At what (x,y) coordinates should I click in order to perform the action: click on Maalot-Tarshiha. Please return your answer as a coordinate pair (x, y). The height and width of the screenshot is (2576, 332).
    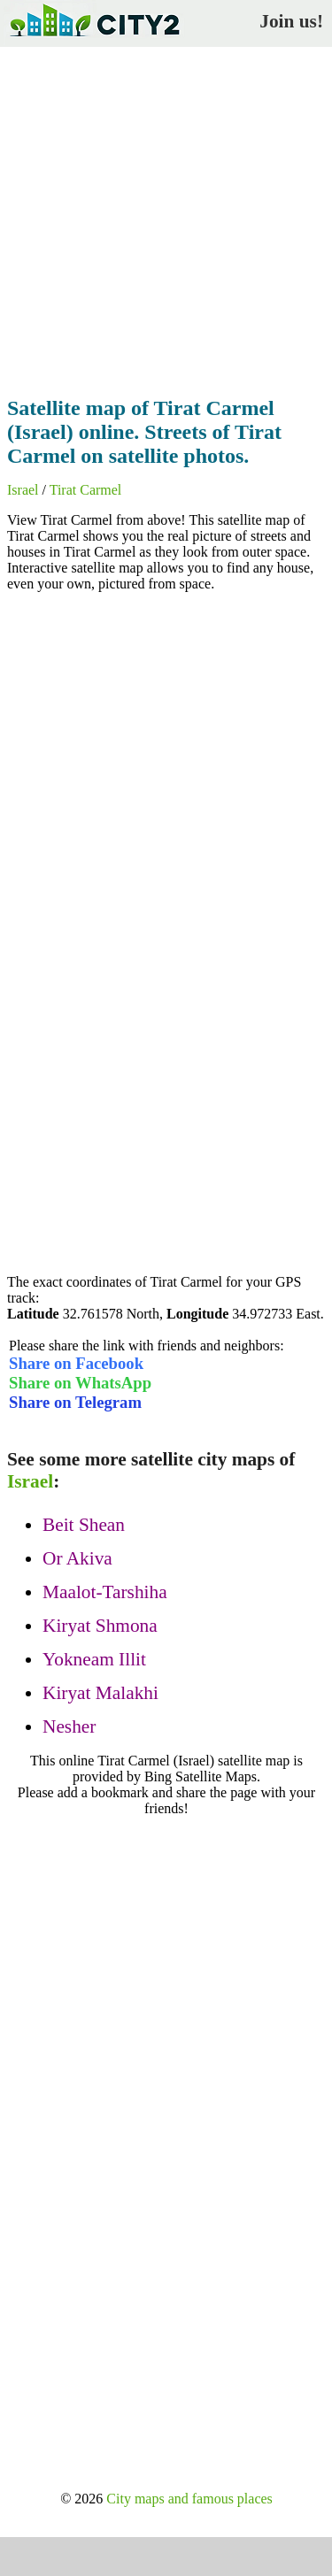
    Looking at the image, I should click on (104, 1592).